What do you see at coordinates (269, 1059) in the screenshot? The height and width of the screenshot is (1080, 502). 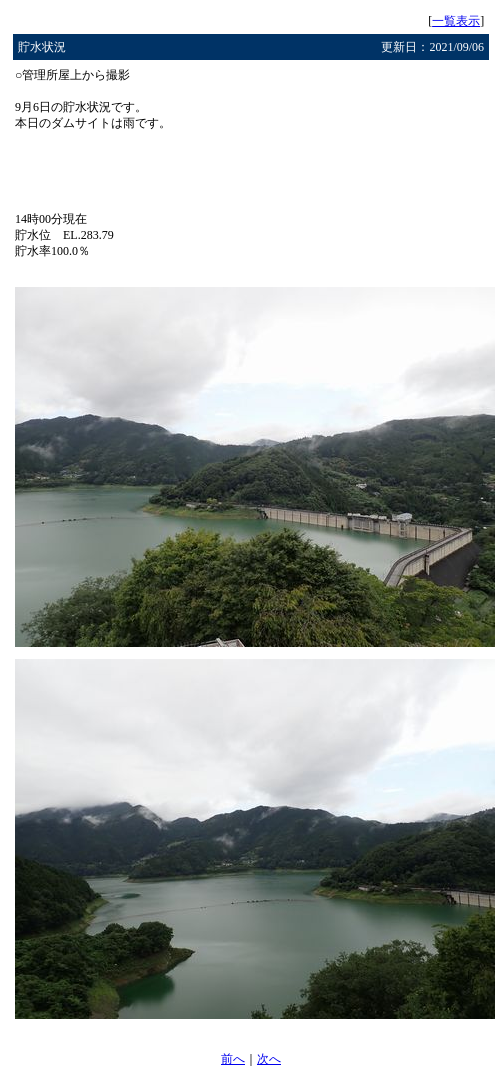 I see `次へ` at bounding box center [269, 1059].